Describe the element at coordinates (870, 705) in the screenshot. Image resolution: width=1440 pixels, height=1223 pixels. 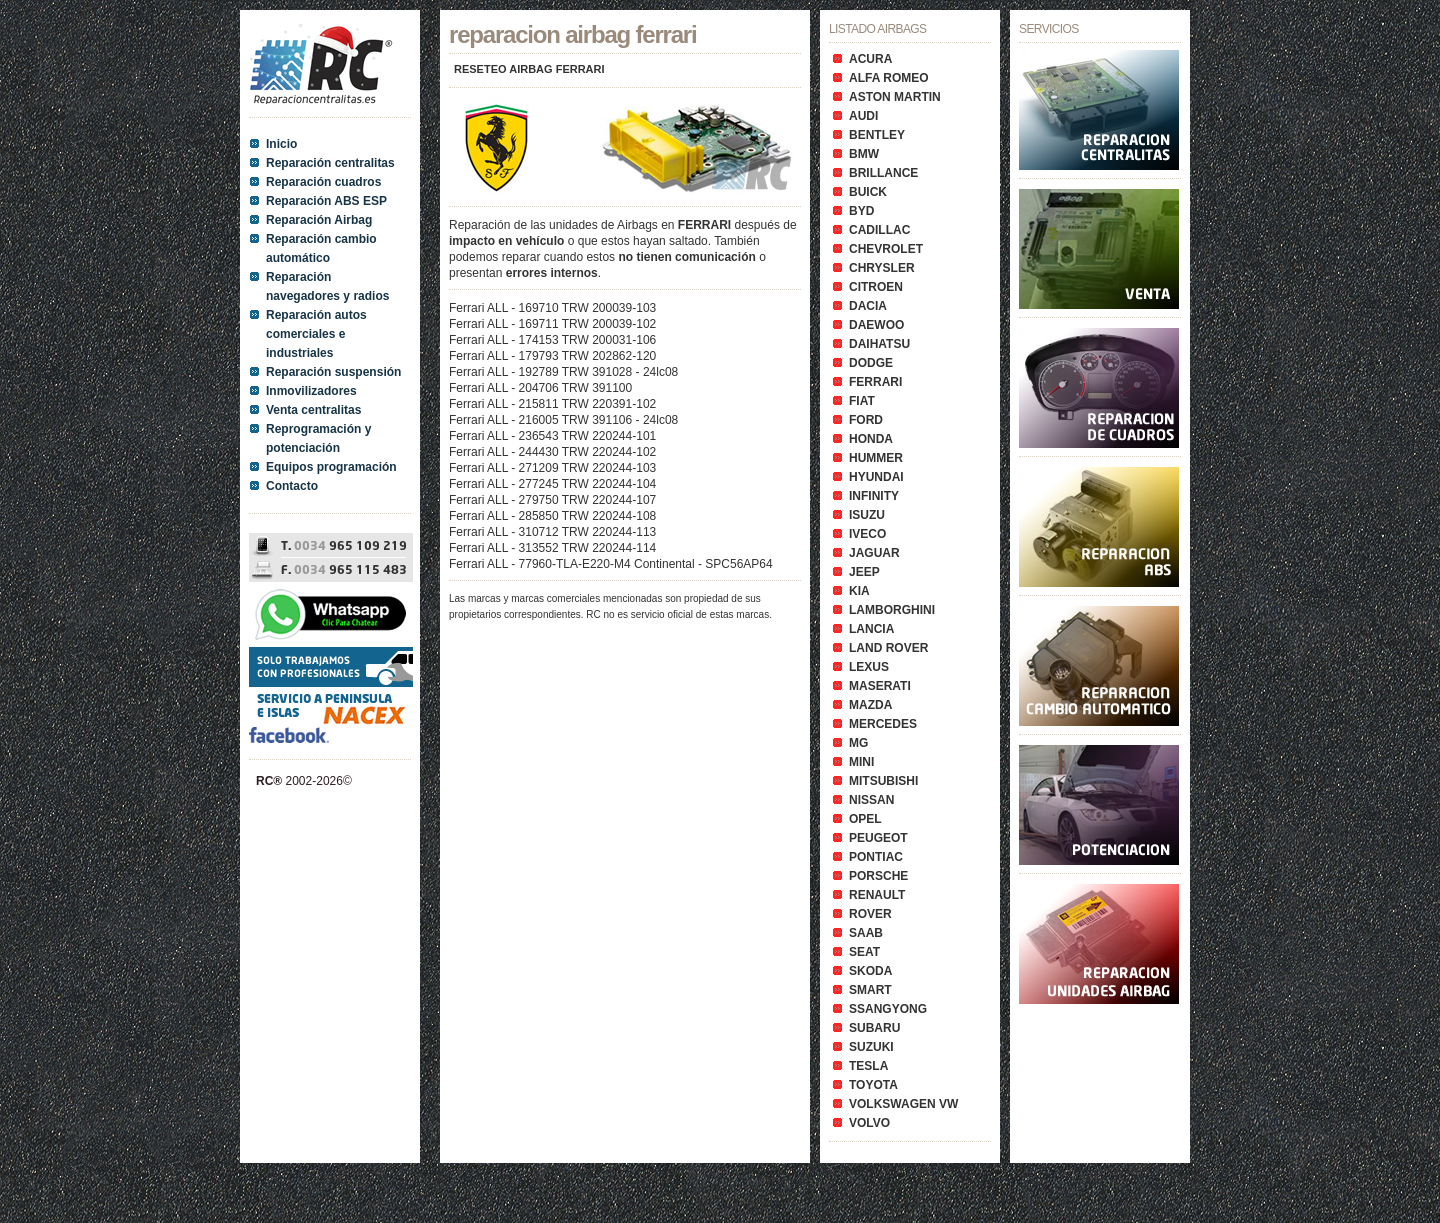
I see `MAZDA` at that location.